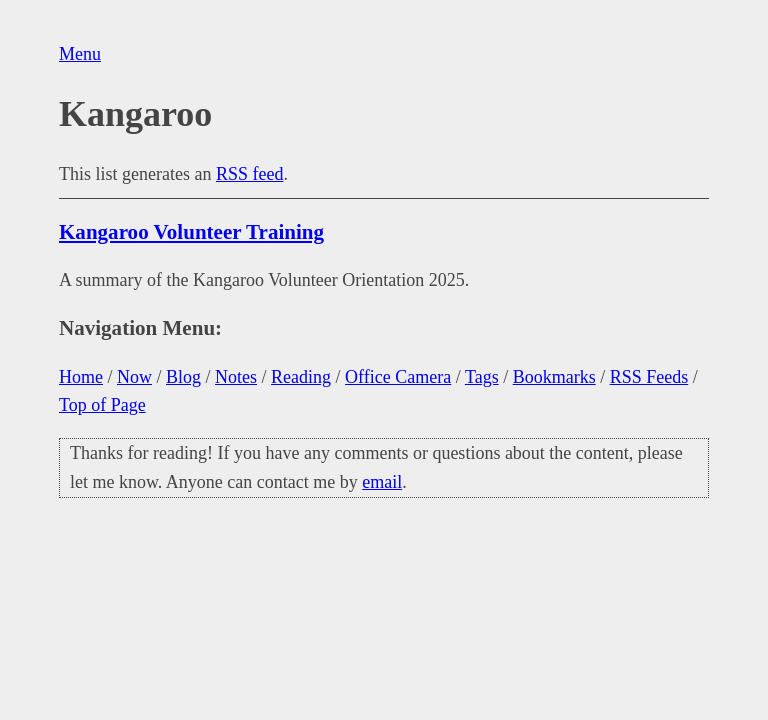  Describe the element at coordinates (236, 377) in the screenshot. I see `Notes` at that location.